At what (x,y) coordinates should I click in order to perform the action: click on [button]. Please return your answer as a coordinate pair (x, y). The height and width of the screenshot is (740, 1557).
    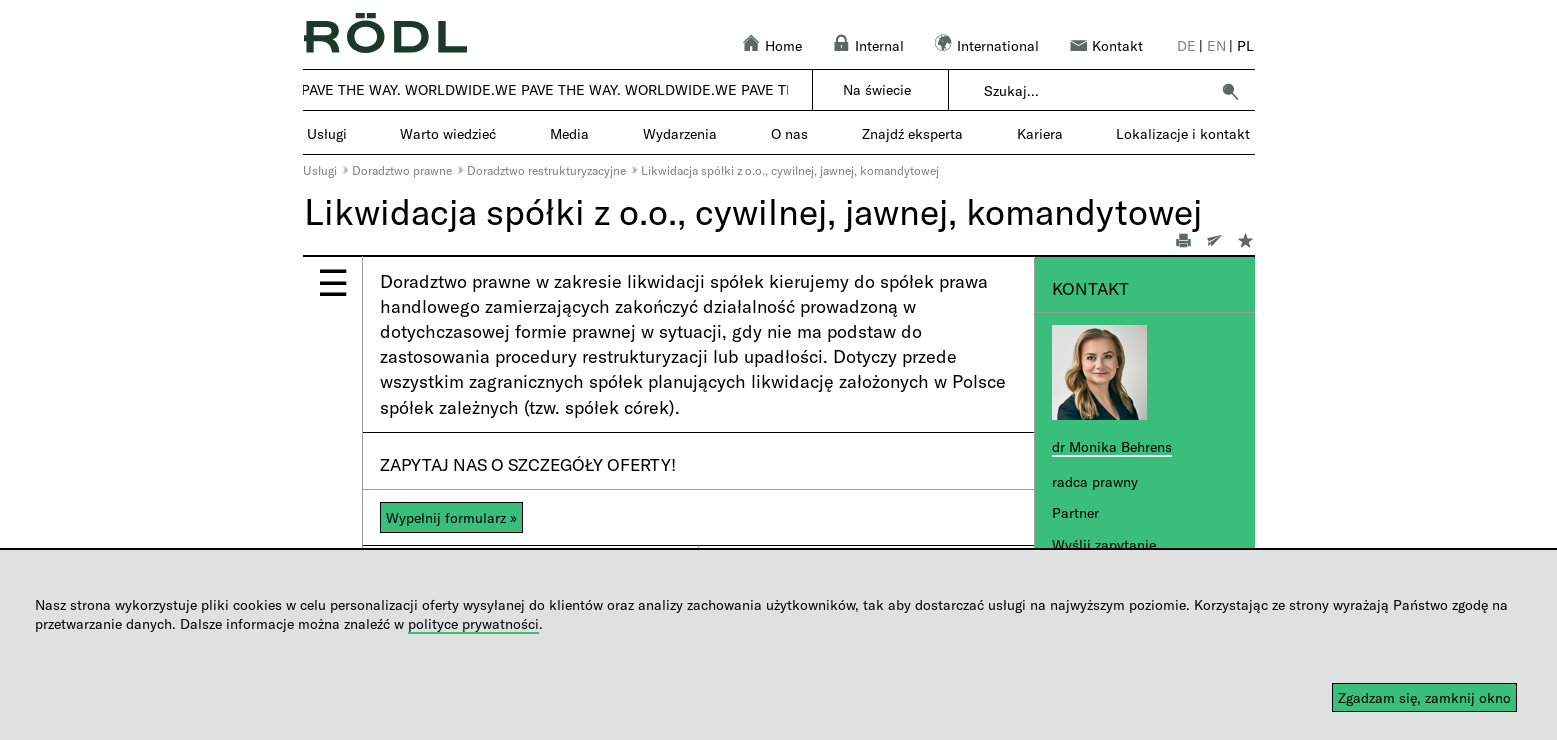
    Looking at the image, I should click on (1230, 91).